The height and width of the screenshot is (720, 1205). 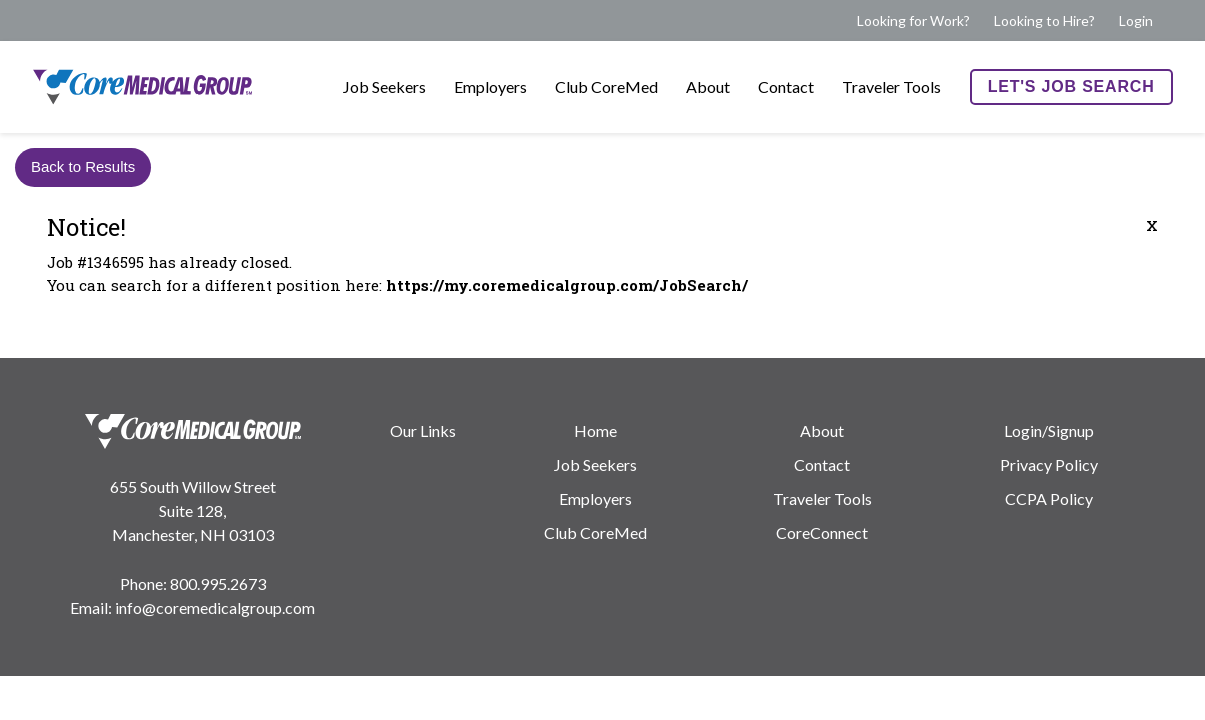 I want to click on 800.995.2673, so click(x=218, y=583).